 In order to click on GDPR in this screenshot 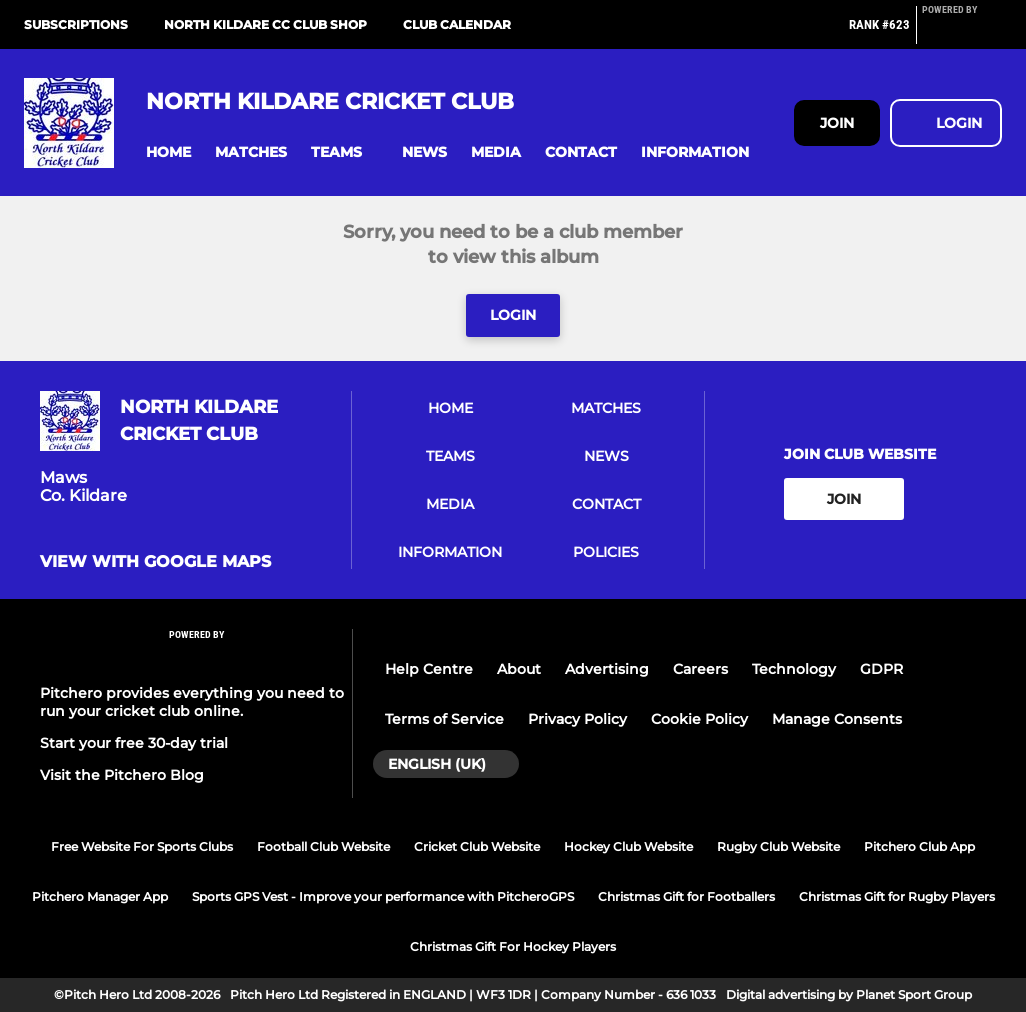, I will do `click(881, 669)`.